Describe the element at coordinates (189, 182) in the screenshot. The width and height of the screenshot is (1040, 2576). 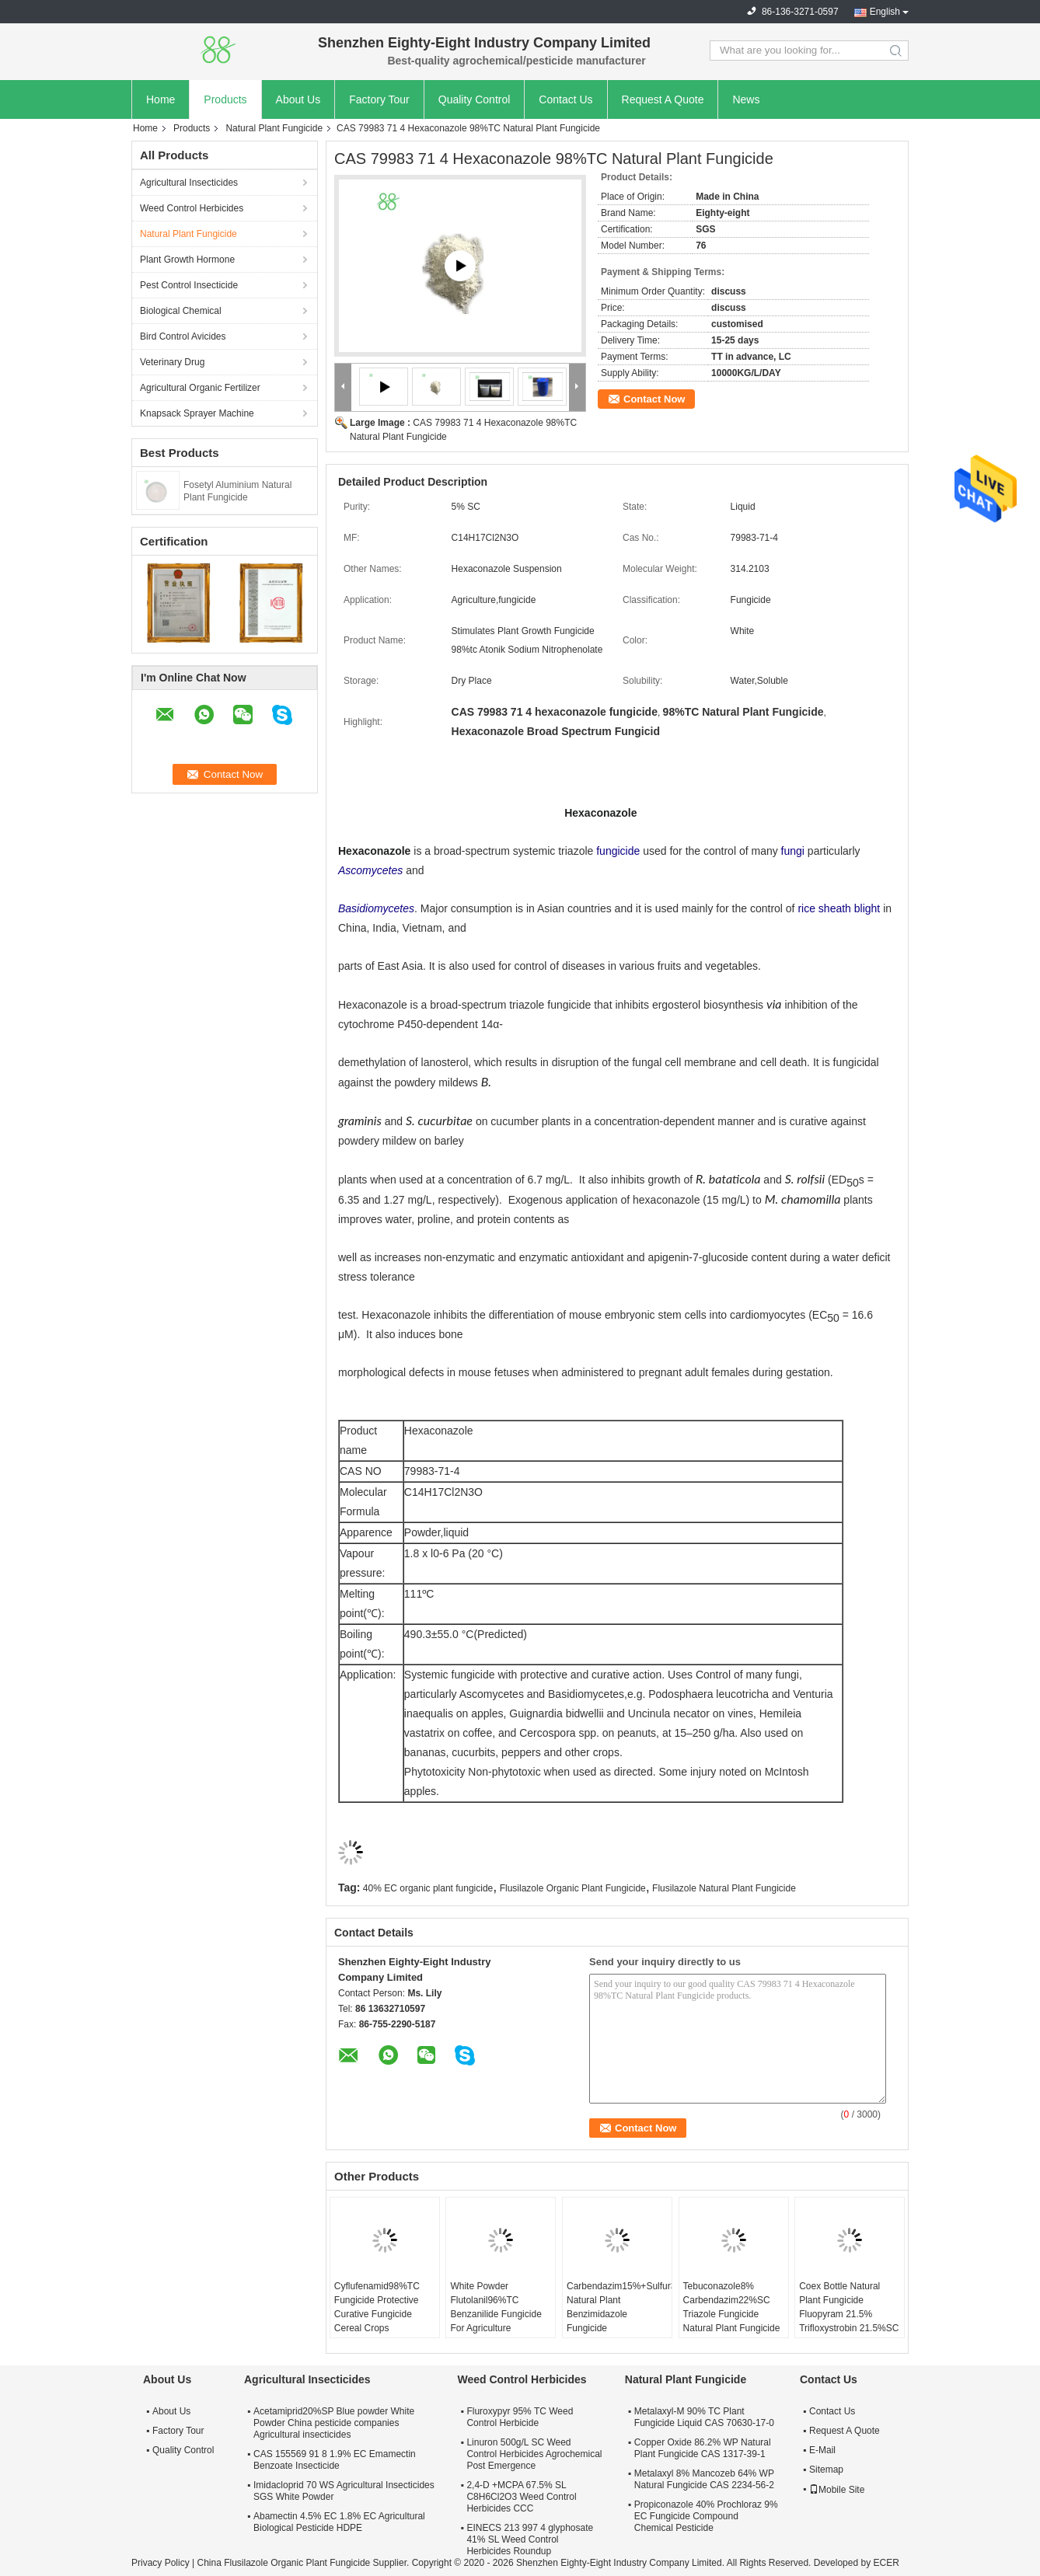
I see `Agricultural Insecticides` at that location.